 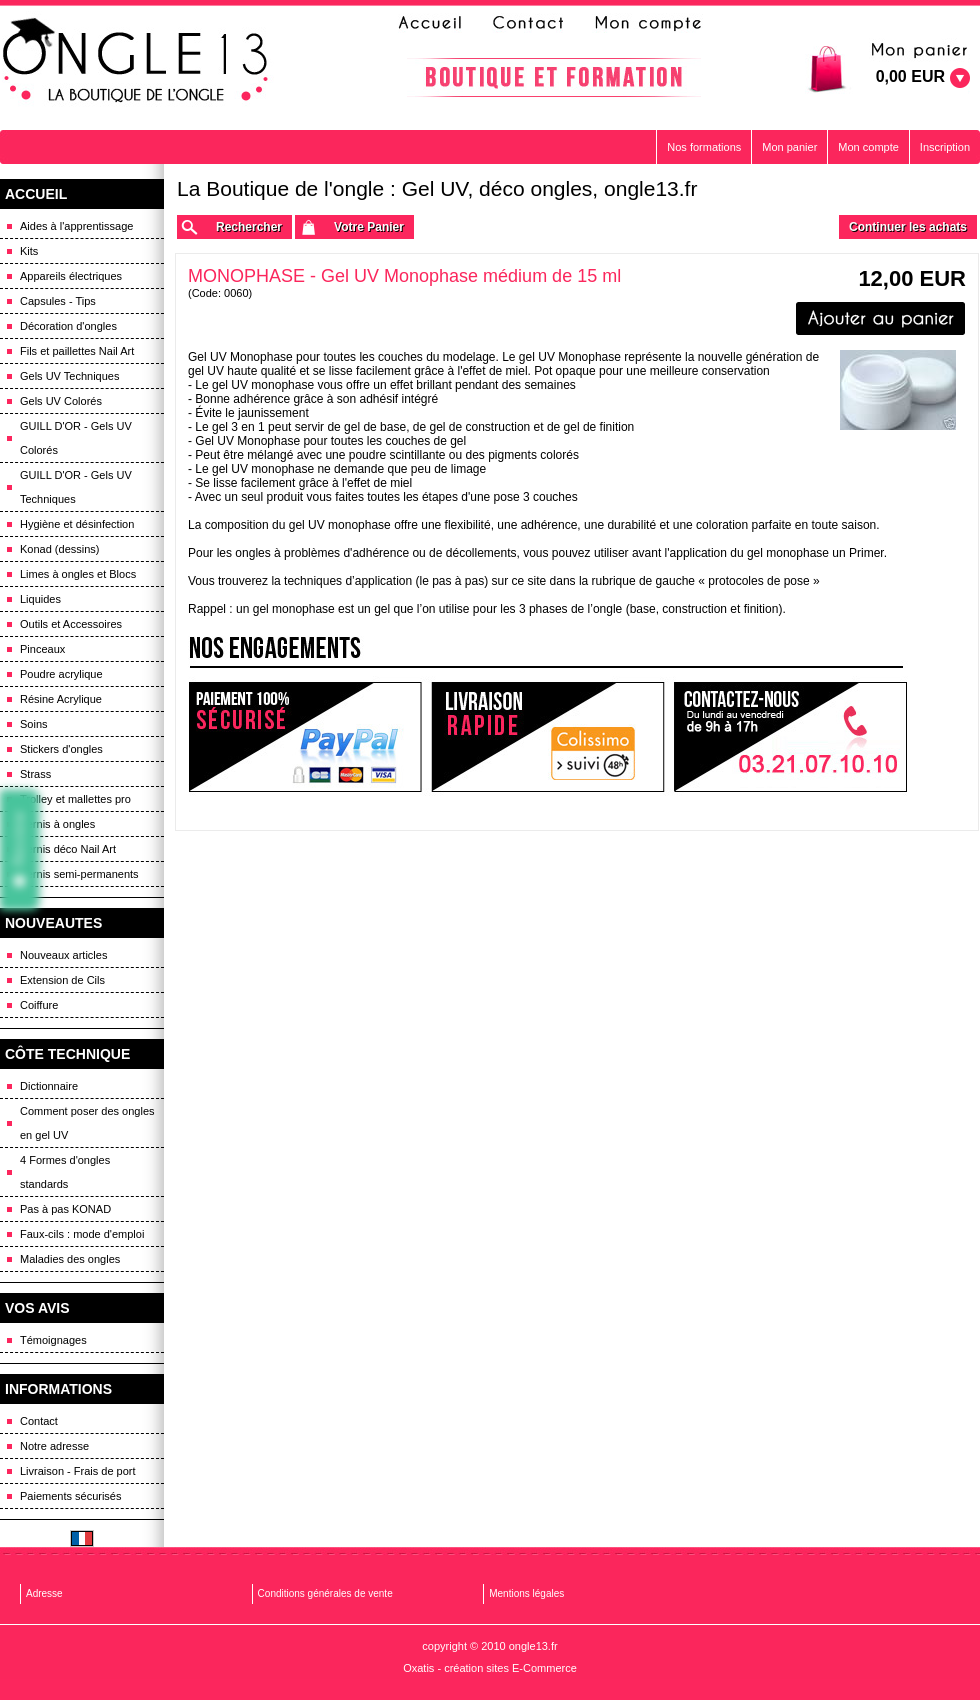 What do you see at coordinates (53, 1340) in the screenshot?
I see `Témoignages` at bounding box center [53, 1340].